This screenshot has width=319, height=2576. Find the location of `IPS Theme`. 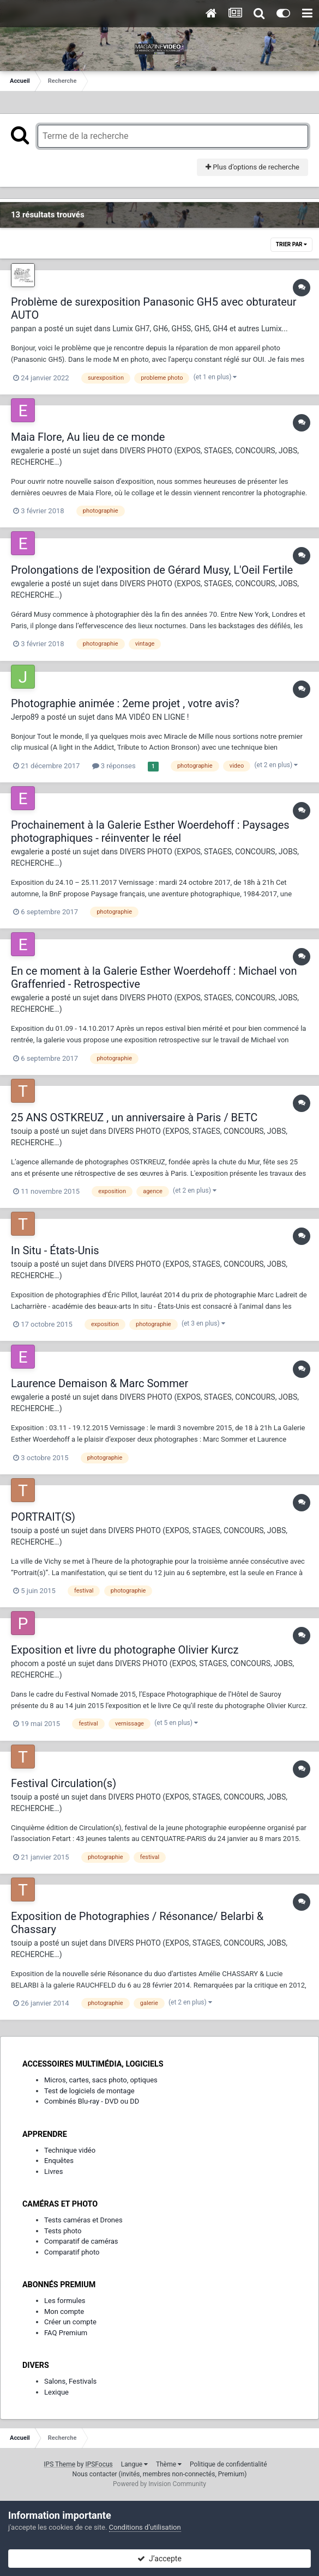

IPS Theme is located at coordinates (59, 2464).